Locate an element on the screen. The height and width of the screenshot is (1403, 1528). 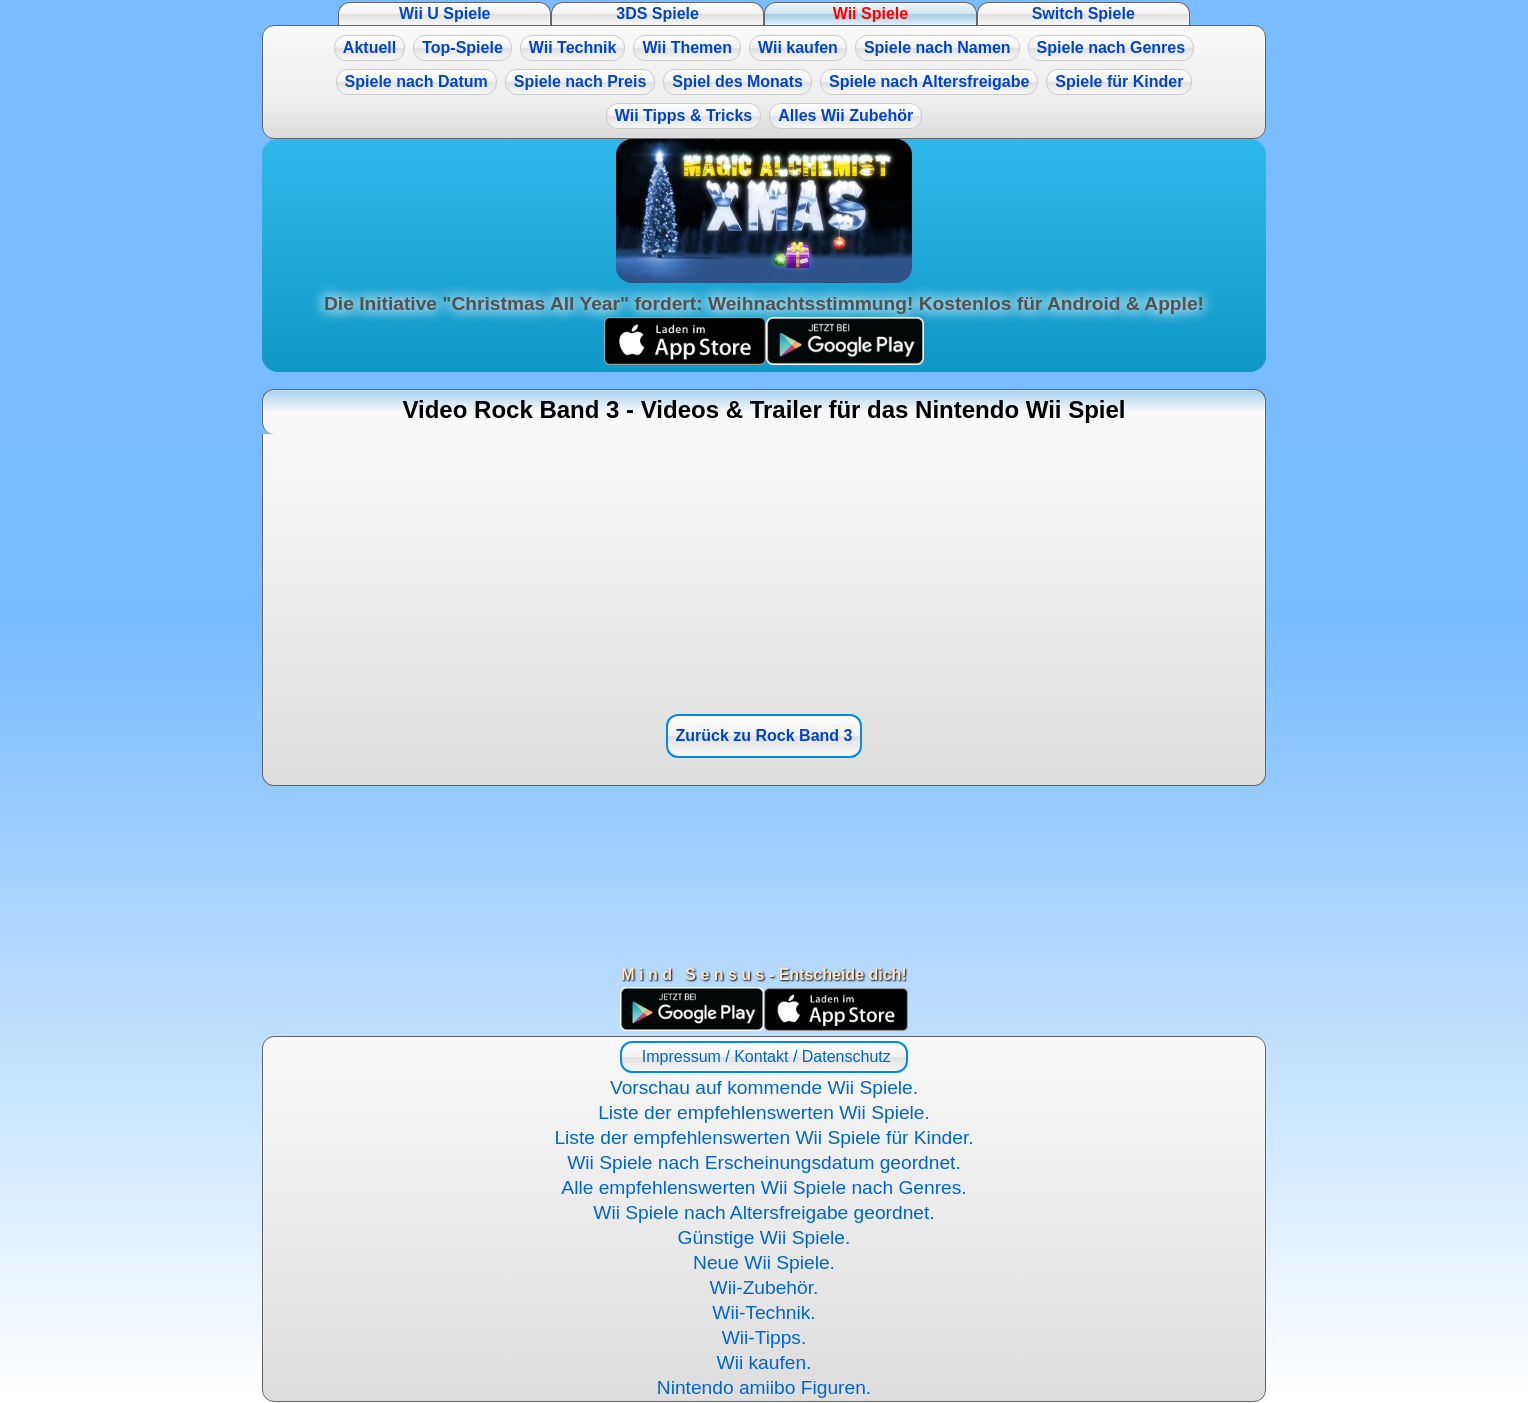
3DS Spiele is located at coordinates (657, 13).